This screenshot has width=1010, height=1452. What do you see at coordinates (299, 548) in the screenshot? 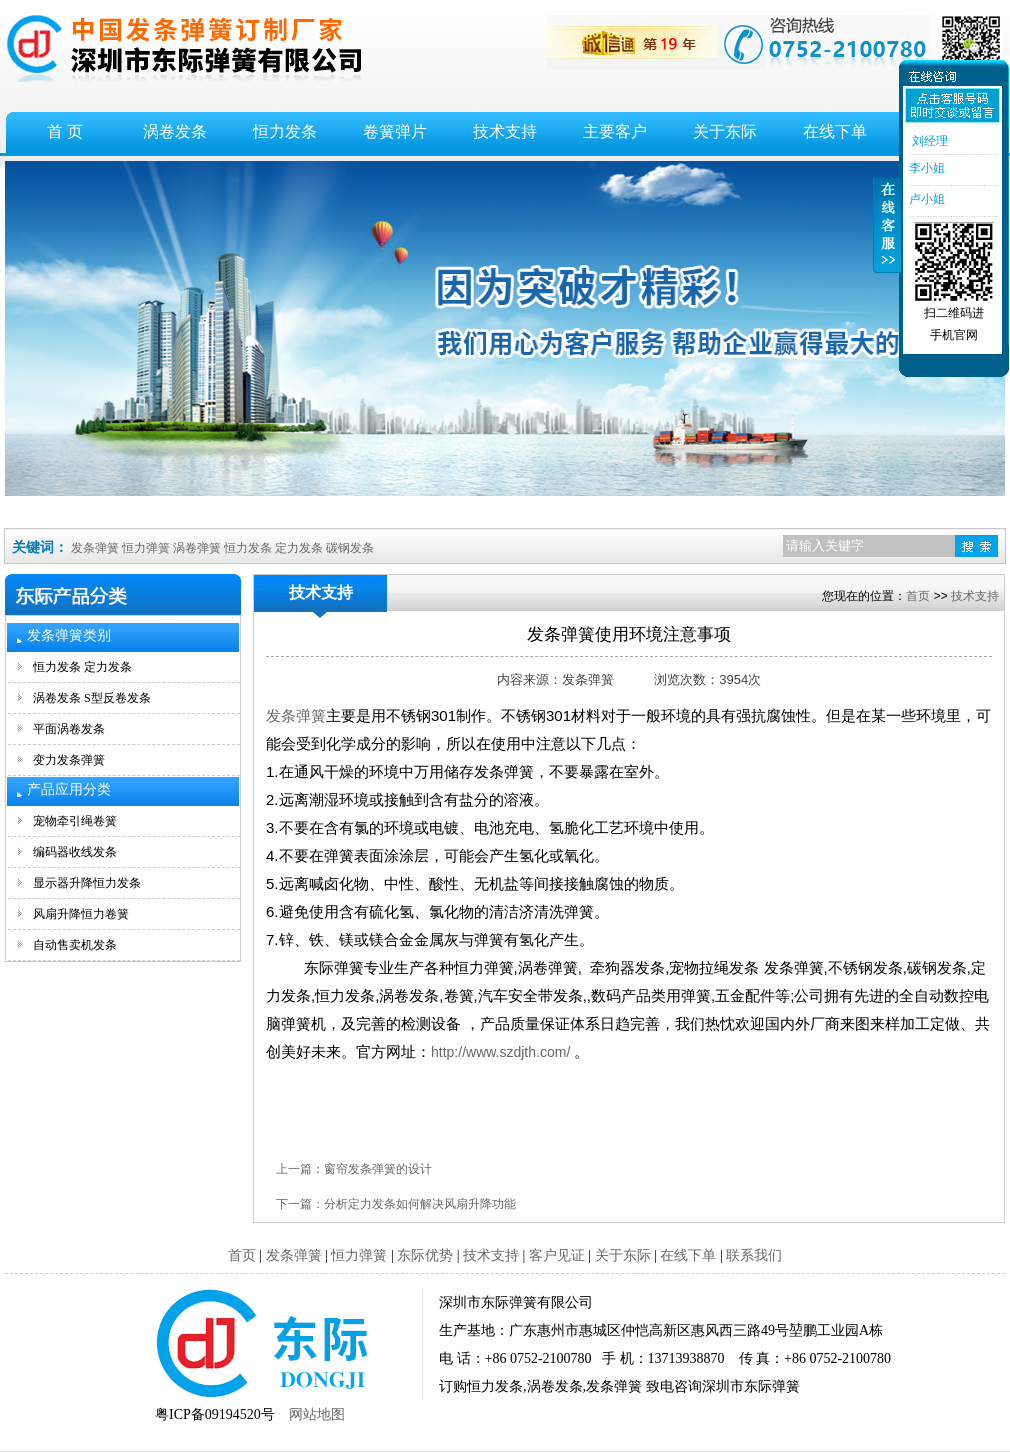
I see `定力发条` at bounding box center [299, 548].